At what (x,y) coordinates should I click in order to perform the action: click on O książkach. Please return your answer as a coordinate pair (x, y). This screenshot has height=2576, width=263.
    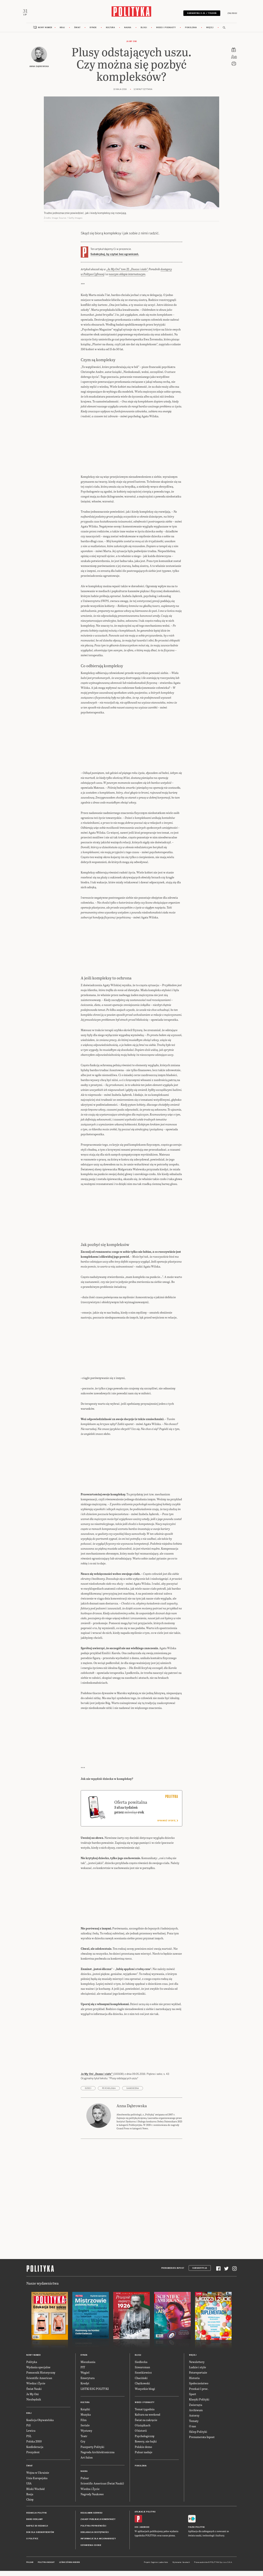
    Looking at the image, I should click on (142, 2431).